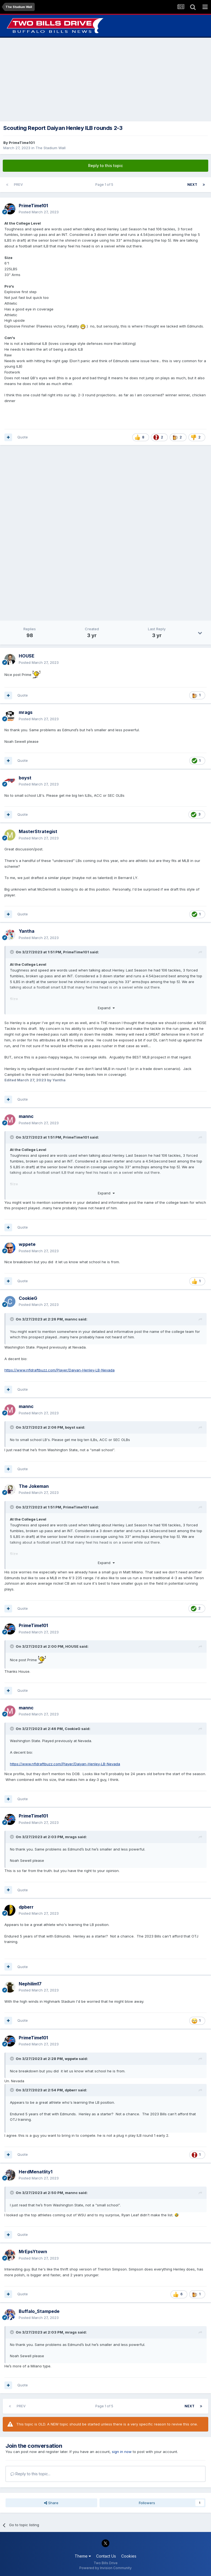 Image resolution: width=211 pixels, height=2576 pixels. I want to click on Page 1 of 5, so click(105, 184).